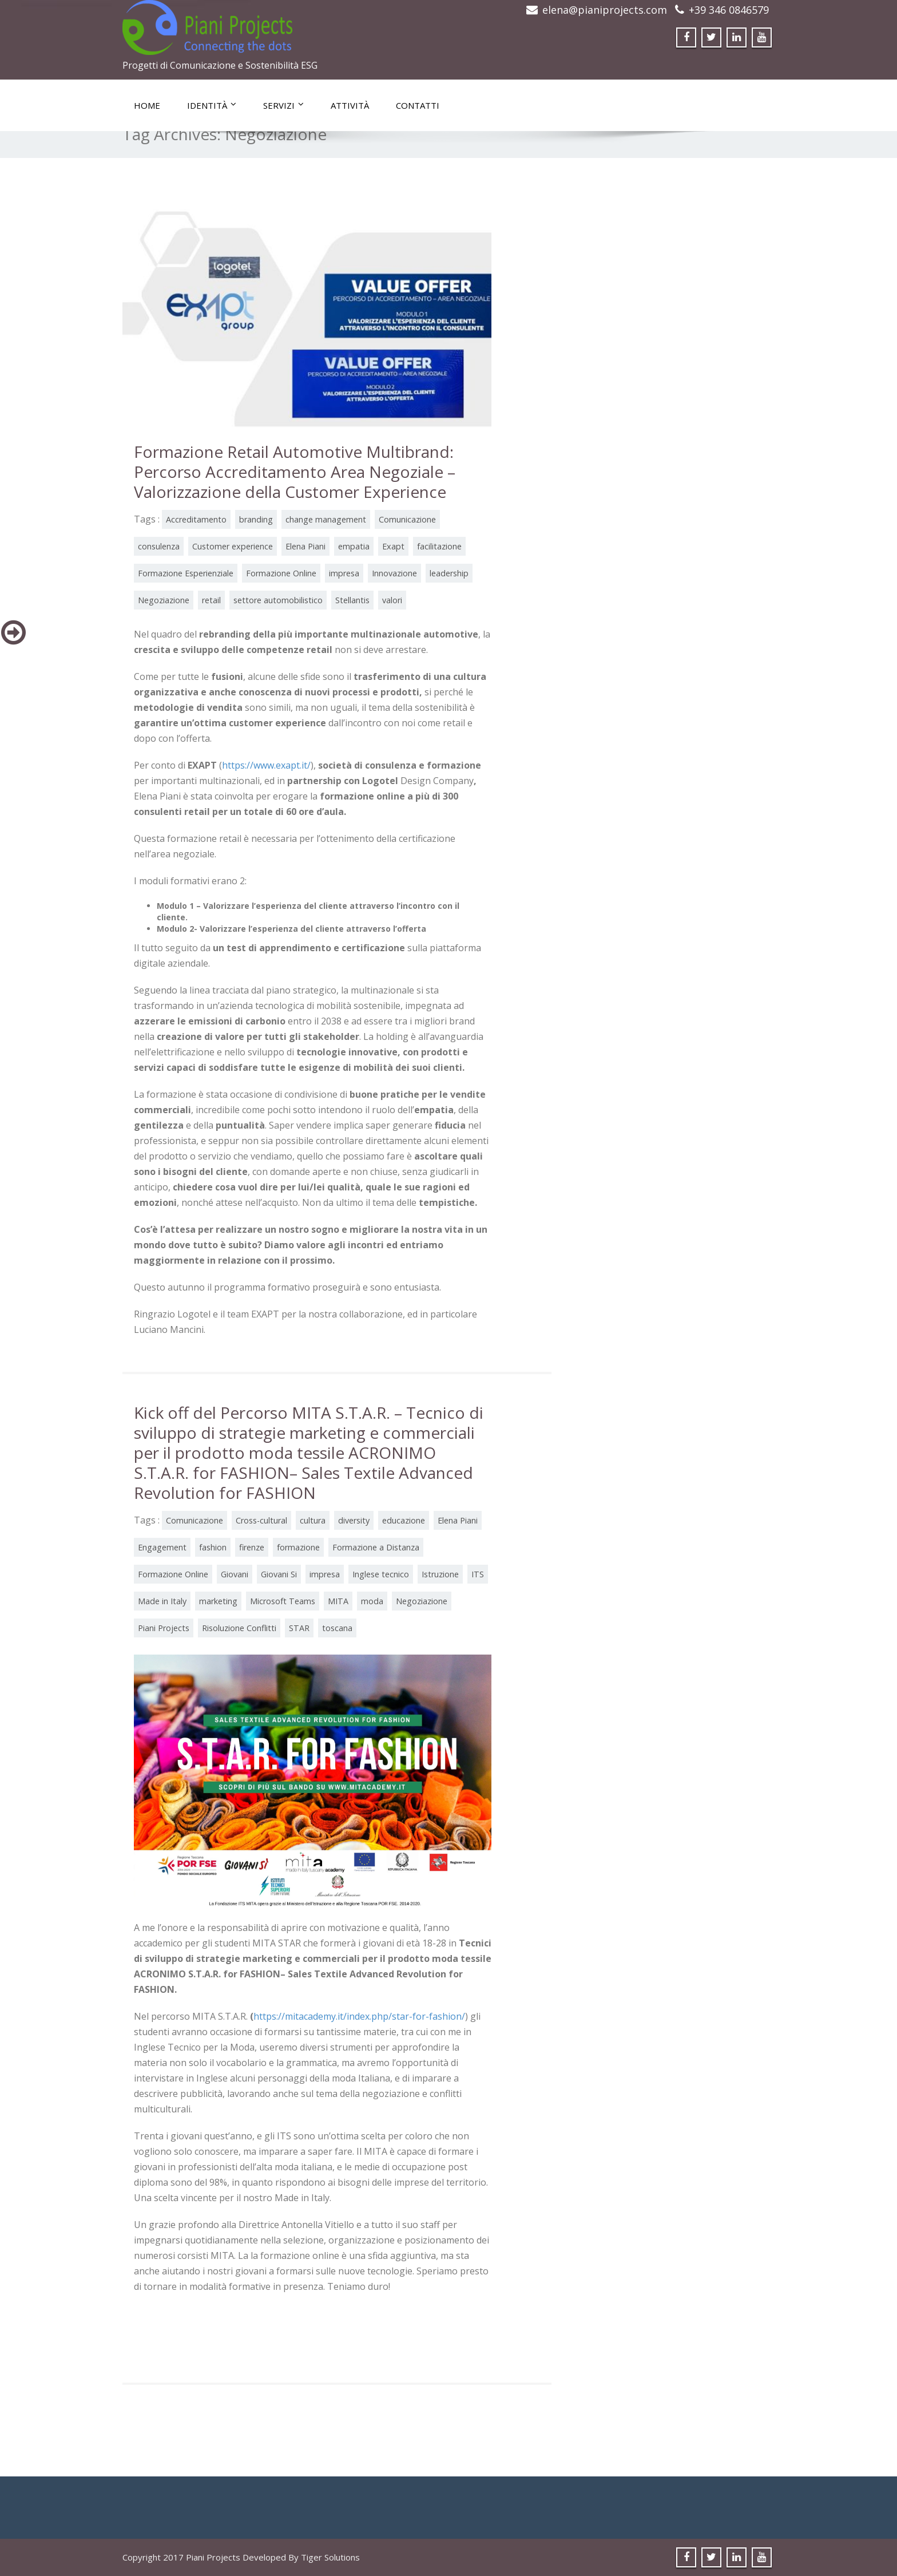 The height and width of the screenshot is (2576, 897). Describe the element at coordinates (163, 600) in the screenshot. I see `Negoziazione` at that location.